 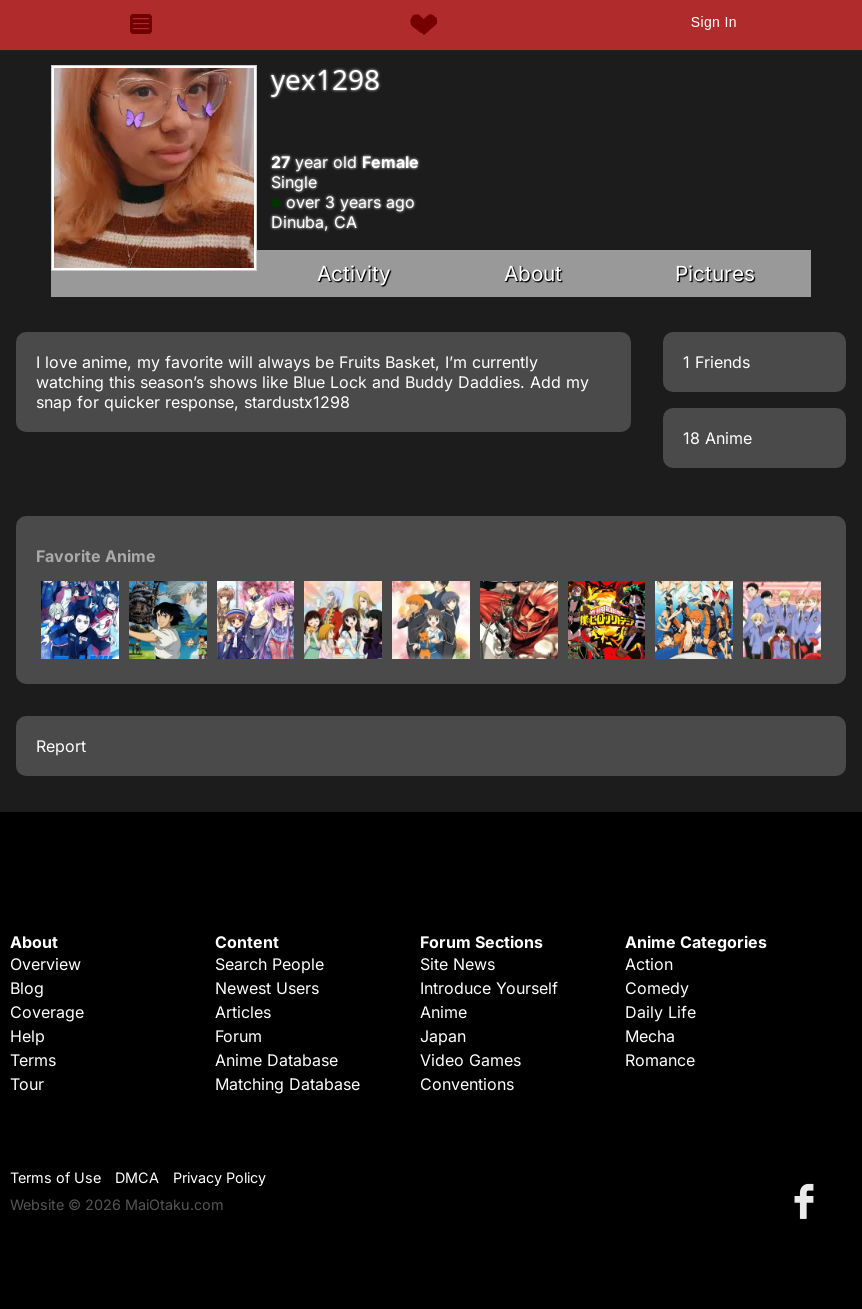 What do you see at coordinates (33, 1060) in the screenshot?
I see `Terms` at bounding box center [33, 1060].